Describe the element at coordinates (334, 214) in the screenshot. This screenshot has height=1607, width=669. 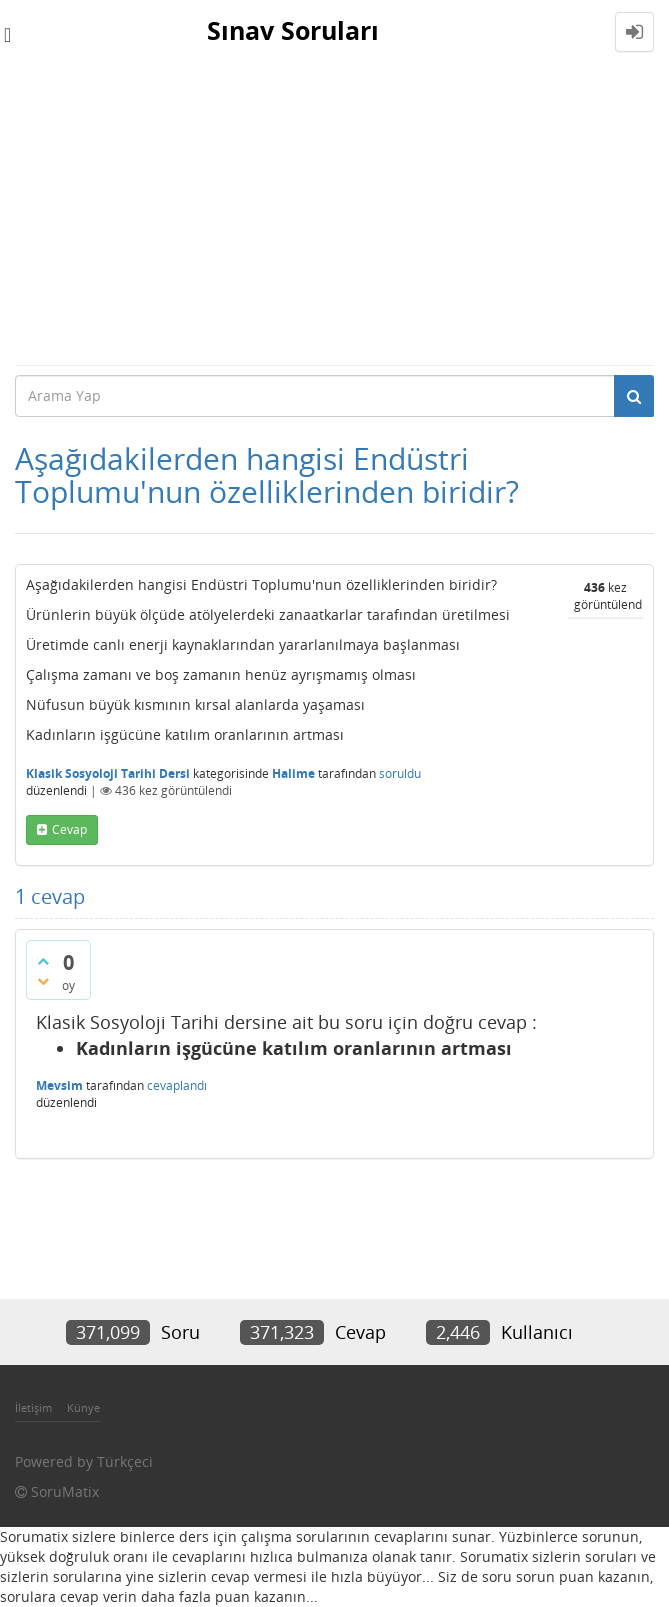
I see `[Advertisement]` at that location.